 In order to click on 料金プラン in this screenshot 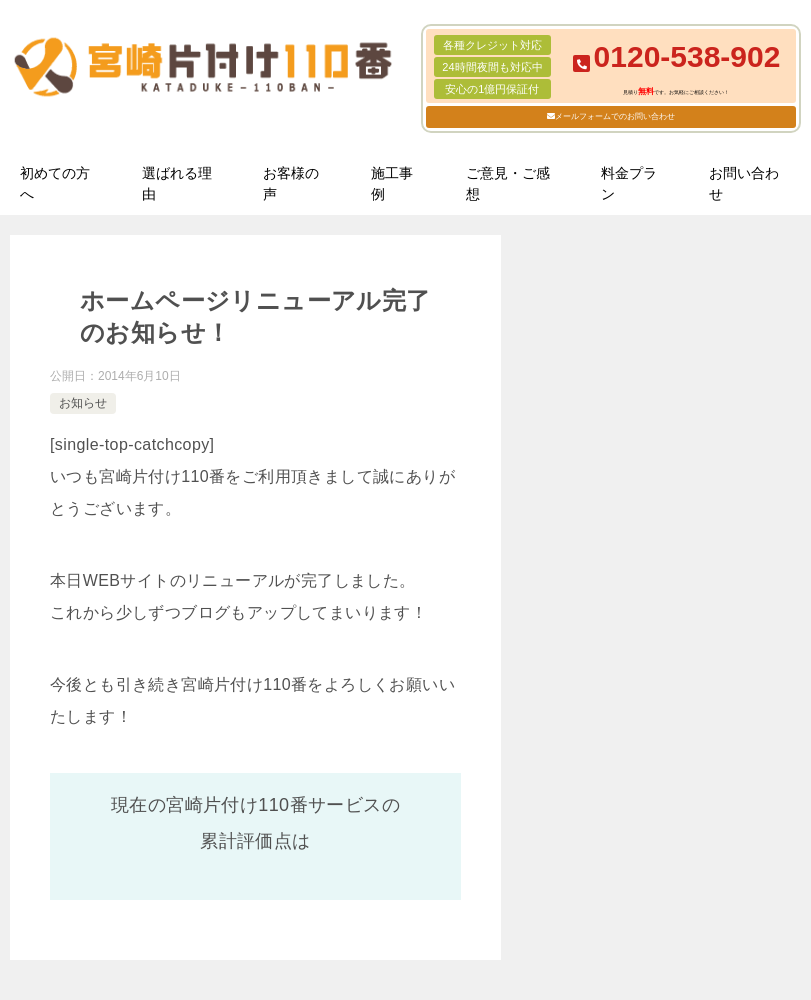, I will do `click(629, 183)`.